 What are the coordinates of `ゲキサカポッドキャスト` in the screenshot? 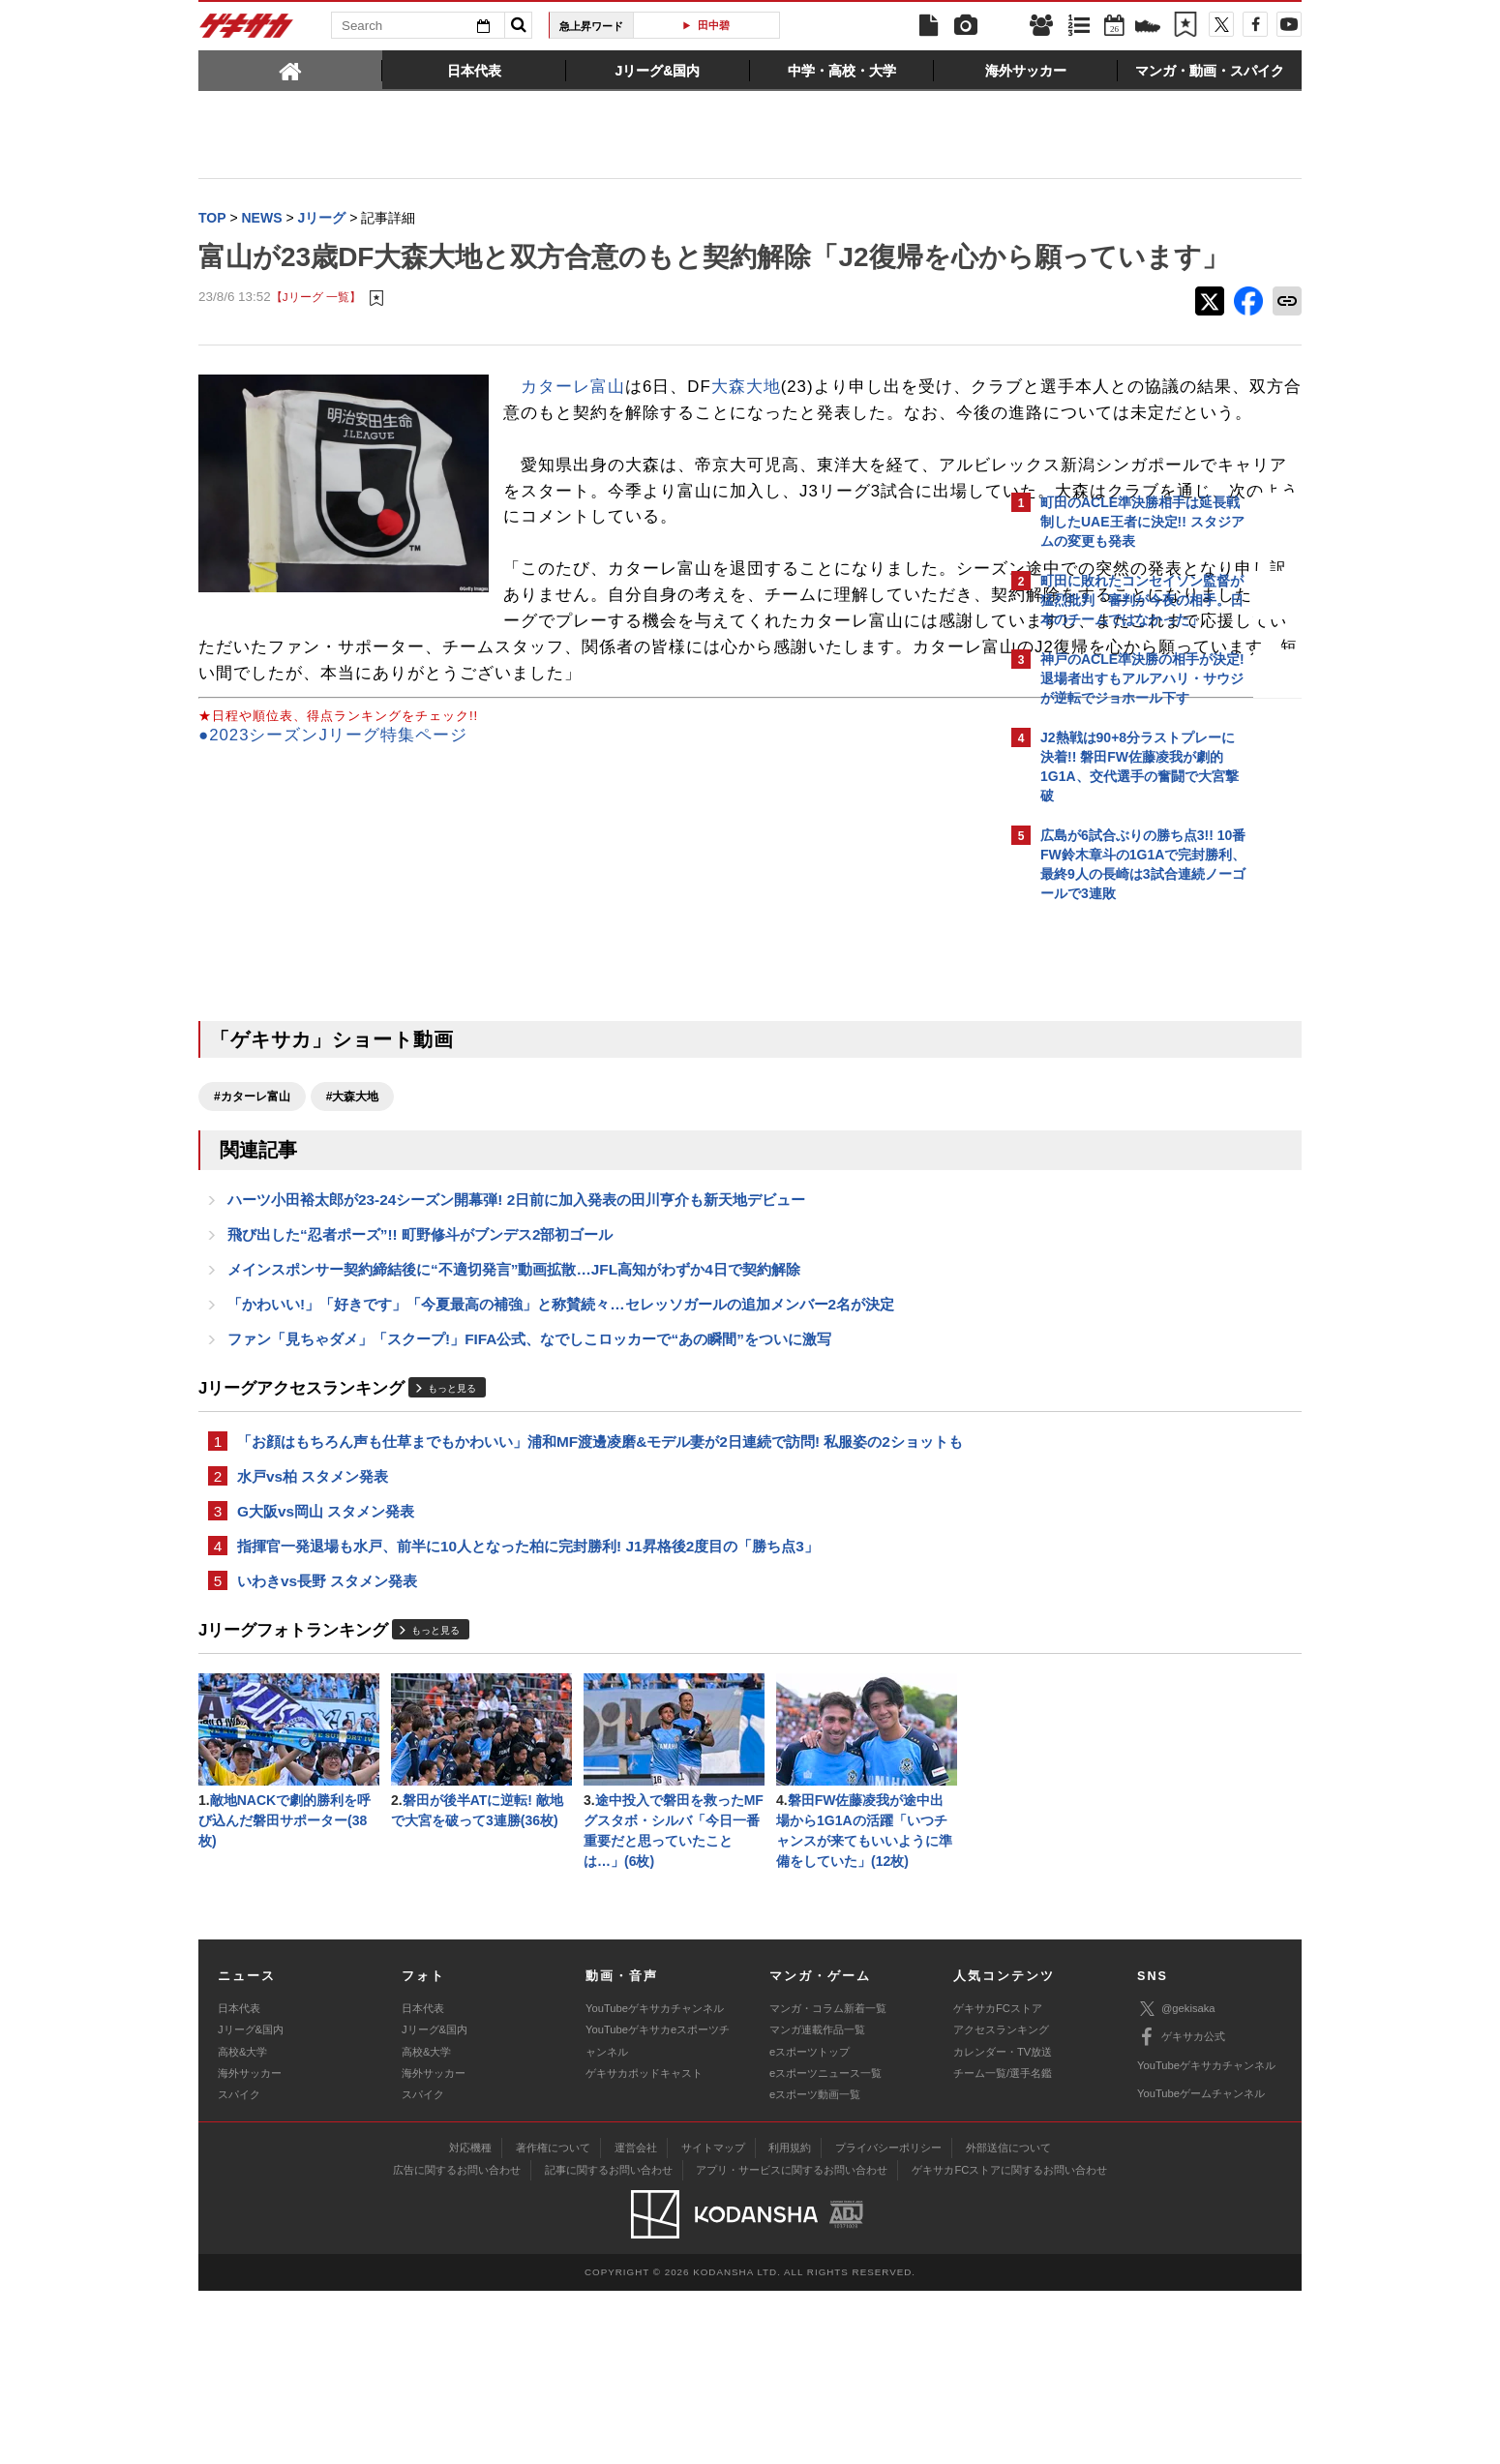 It's located at (644, 2246).